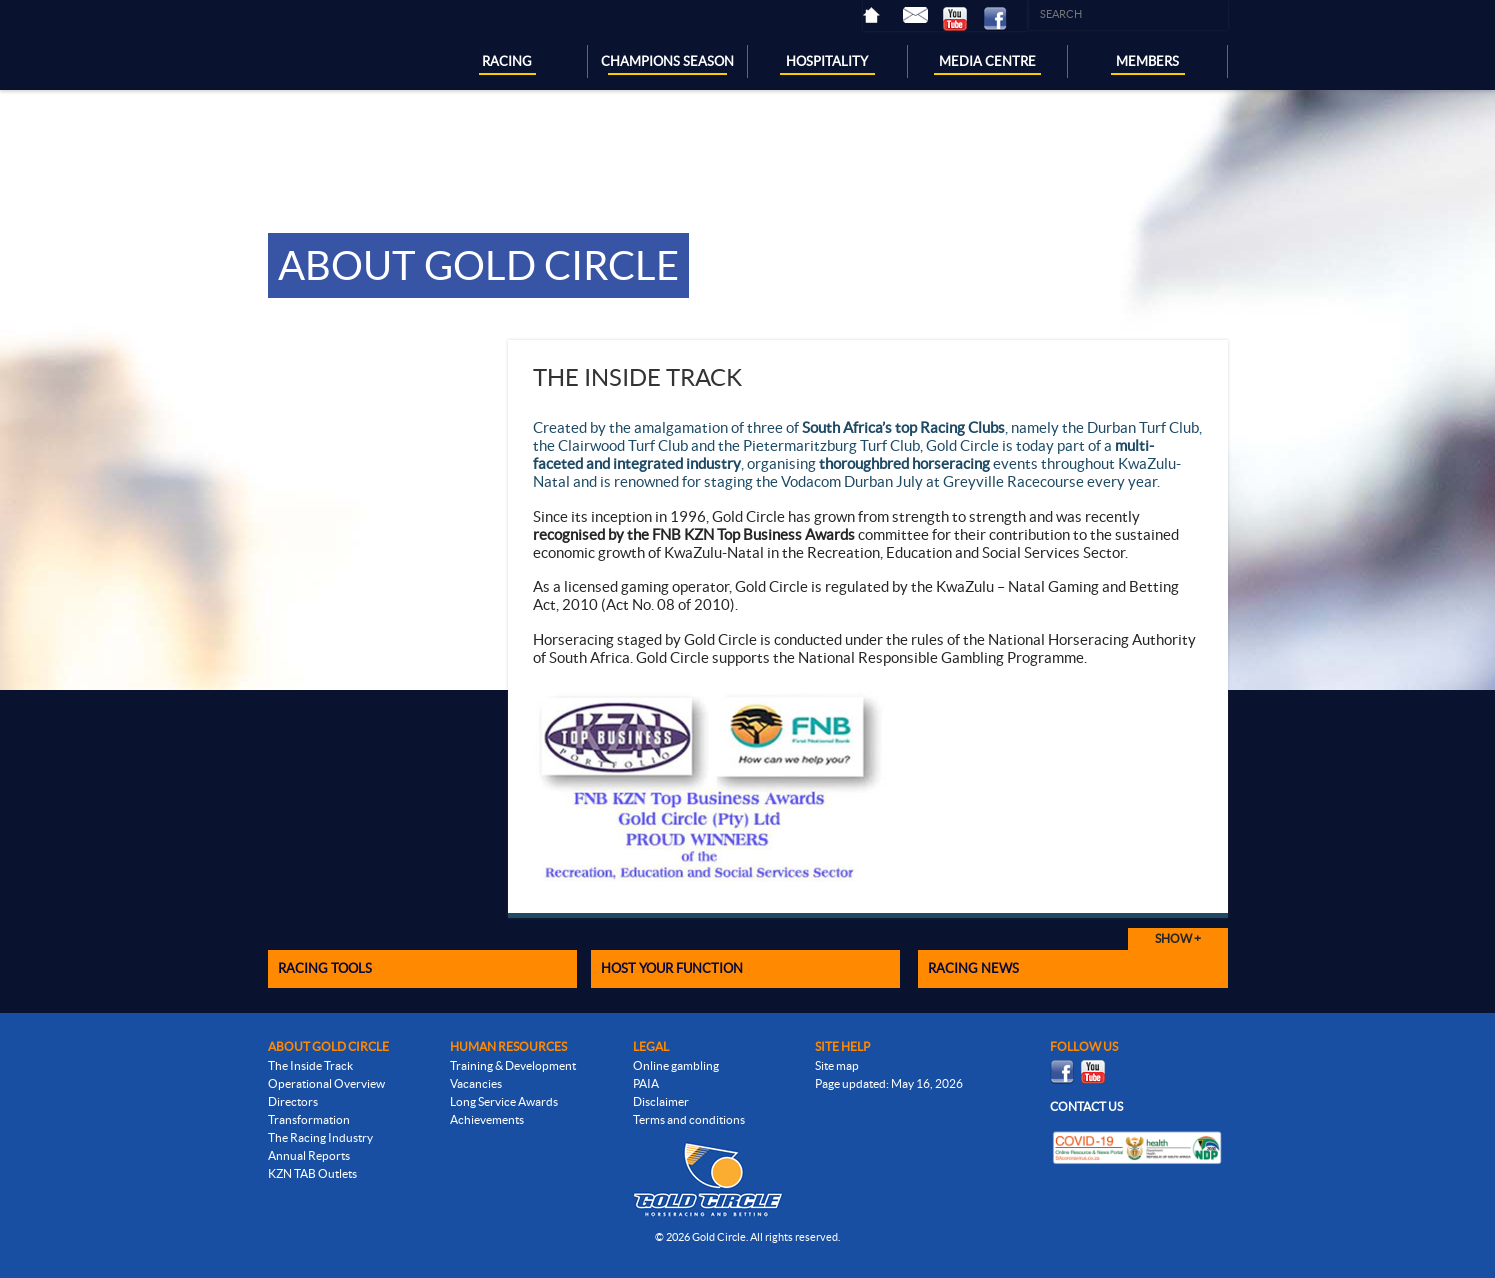  Describe the element at coordinates (646, 1083) in the screenshot. I see `PAIA` at that location.